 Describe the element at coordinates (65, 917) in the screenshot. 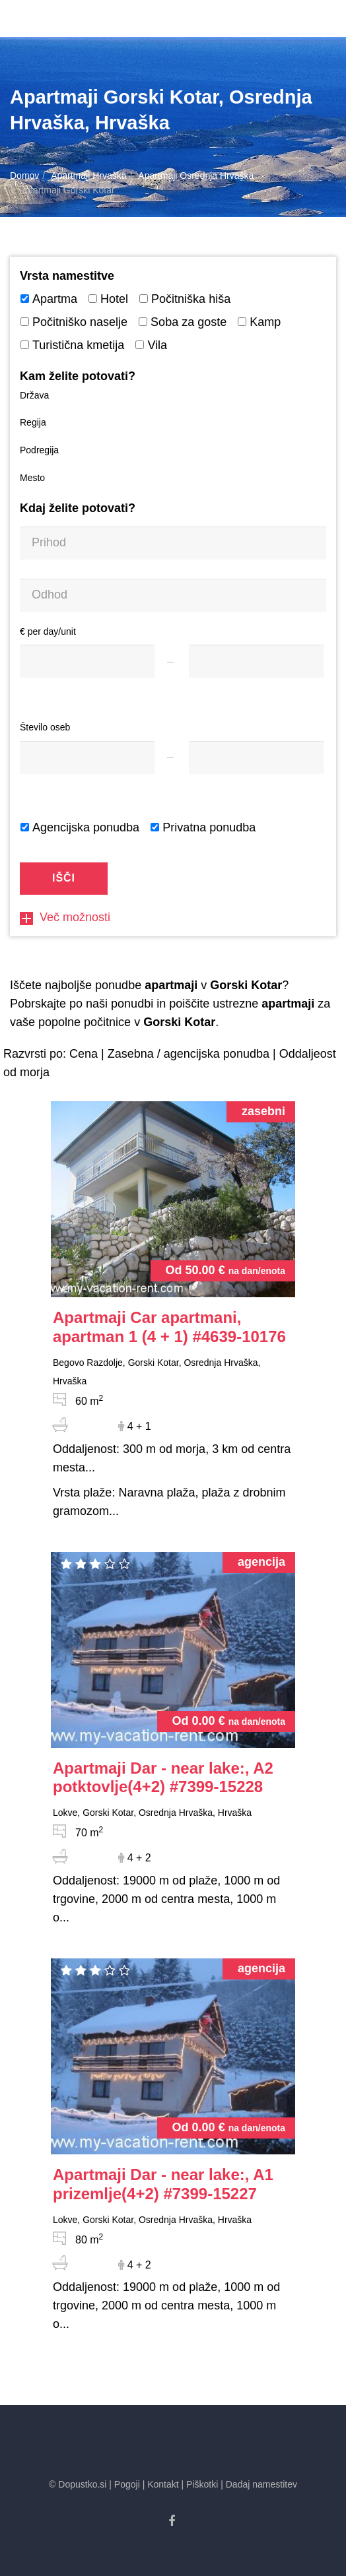

I see `Več možnosti` at that location.